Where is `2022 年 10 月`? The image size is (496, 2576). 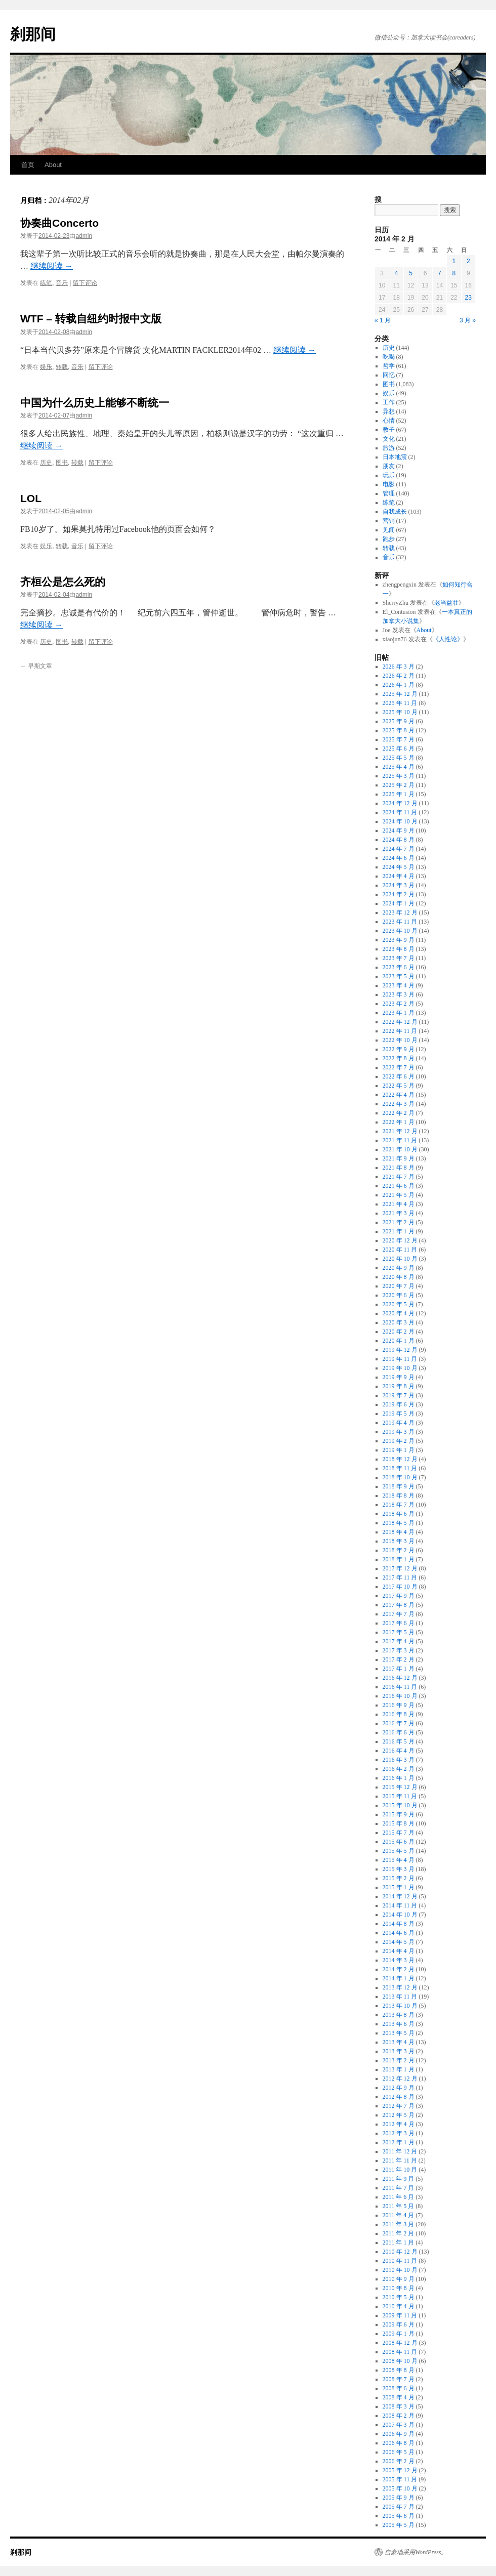 2022 年 10 月 is located at coordinates (400, 1040).